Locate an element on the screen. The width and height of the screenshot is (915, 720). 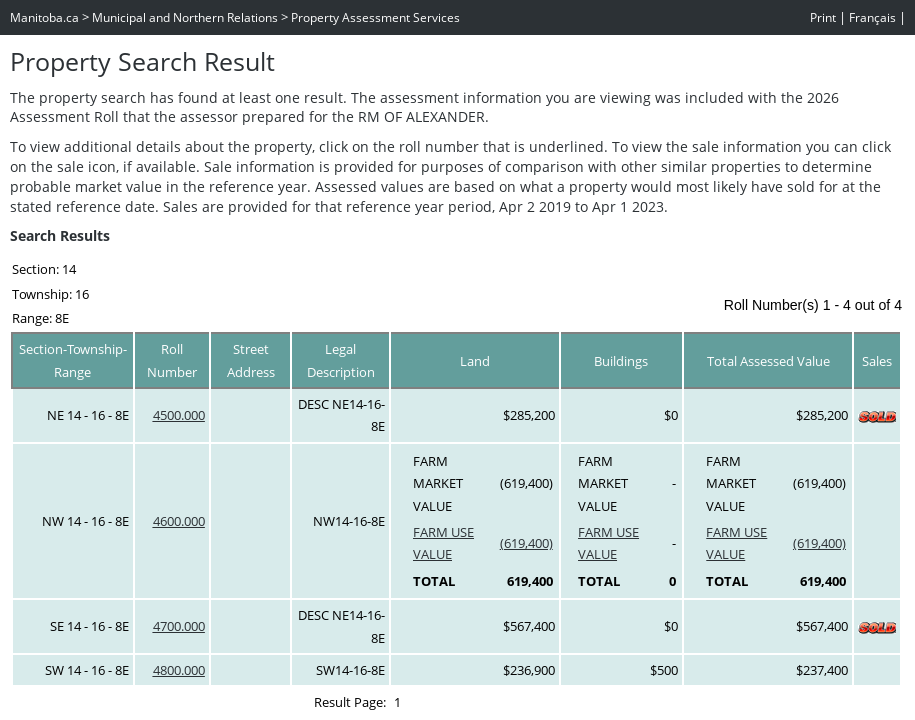
Manitoba.ca is located at coordinates (44, 17).